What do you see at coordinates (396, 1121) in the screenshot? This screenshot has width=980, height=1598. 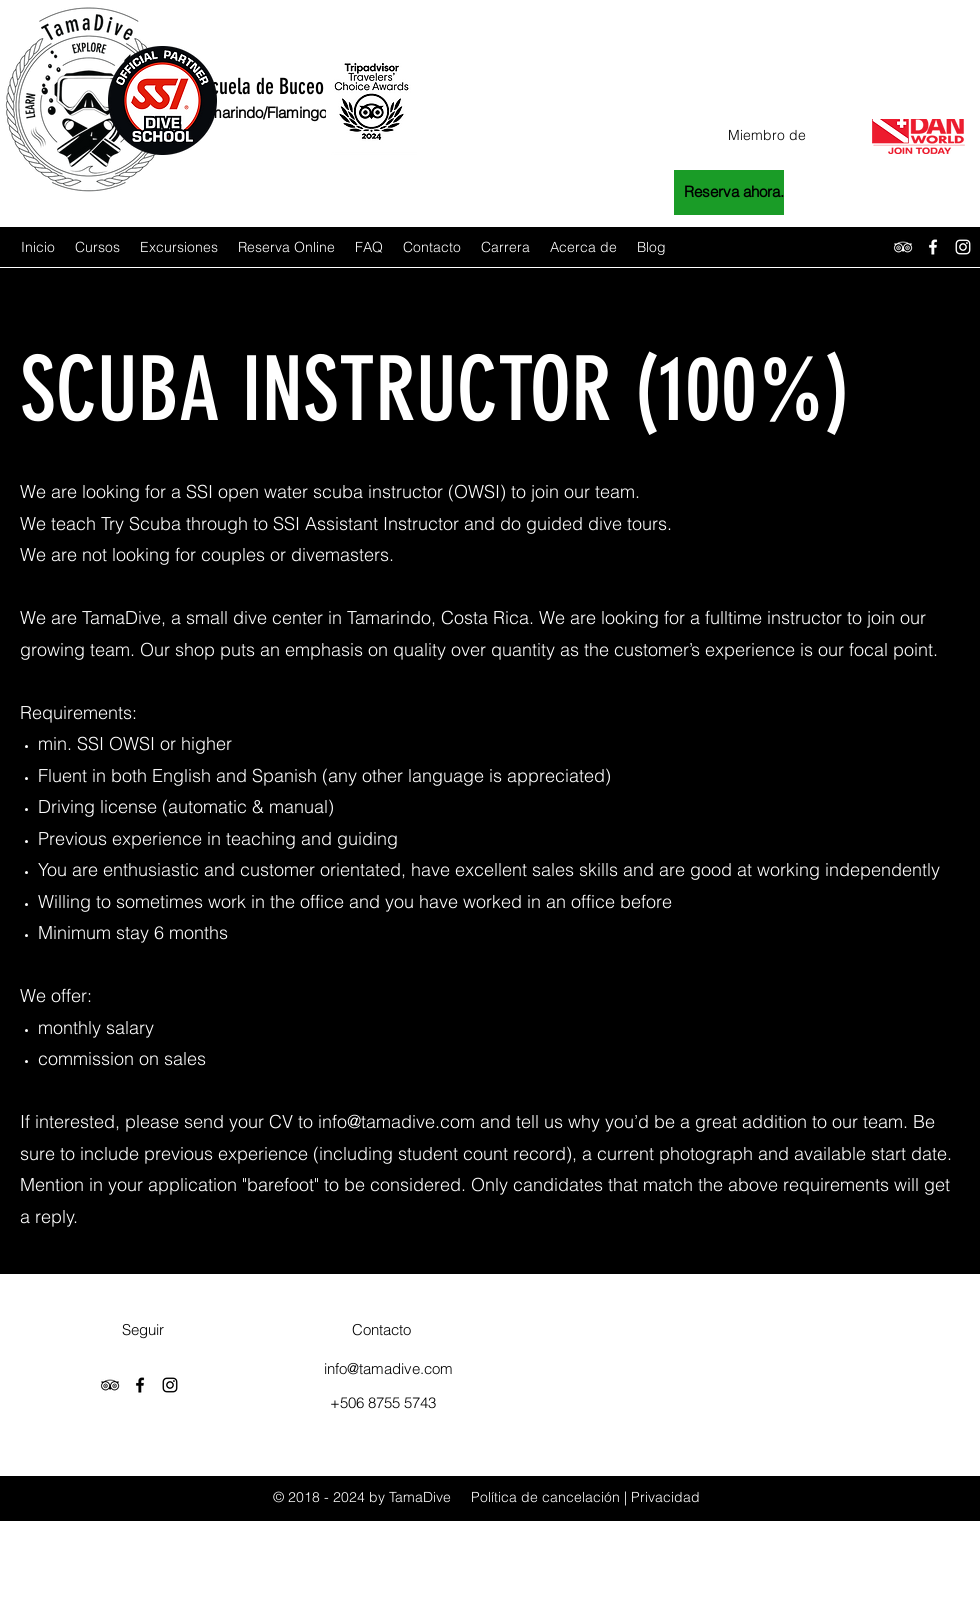 I see `info@tamadive.com` at bounding box center [396, 1121].